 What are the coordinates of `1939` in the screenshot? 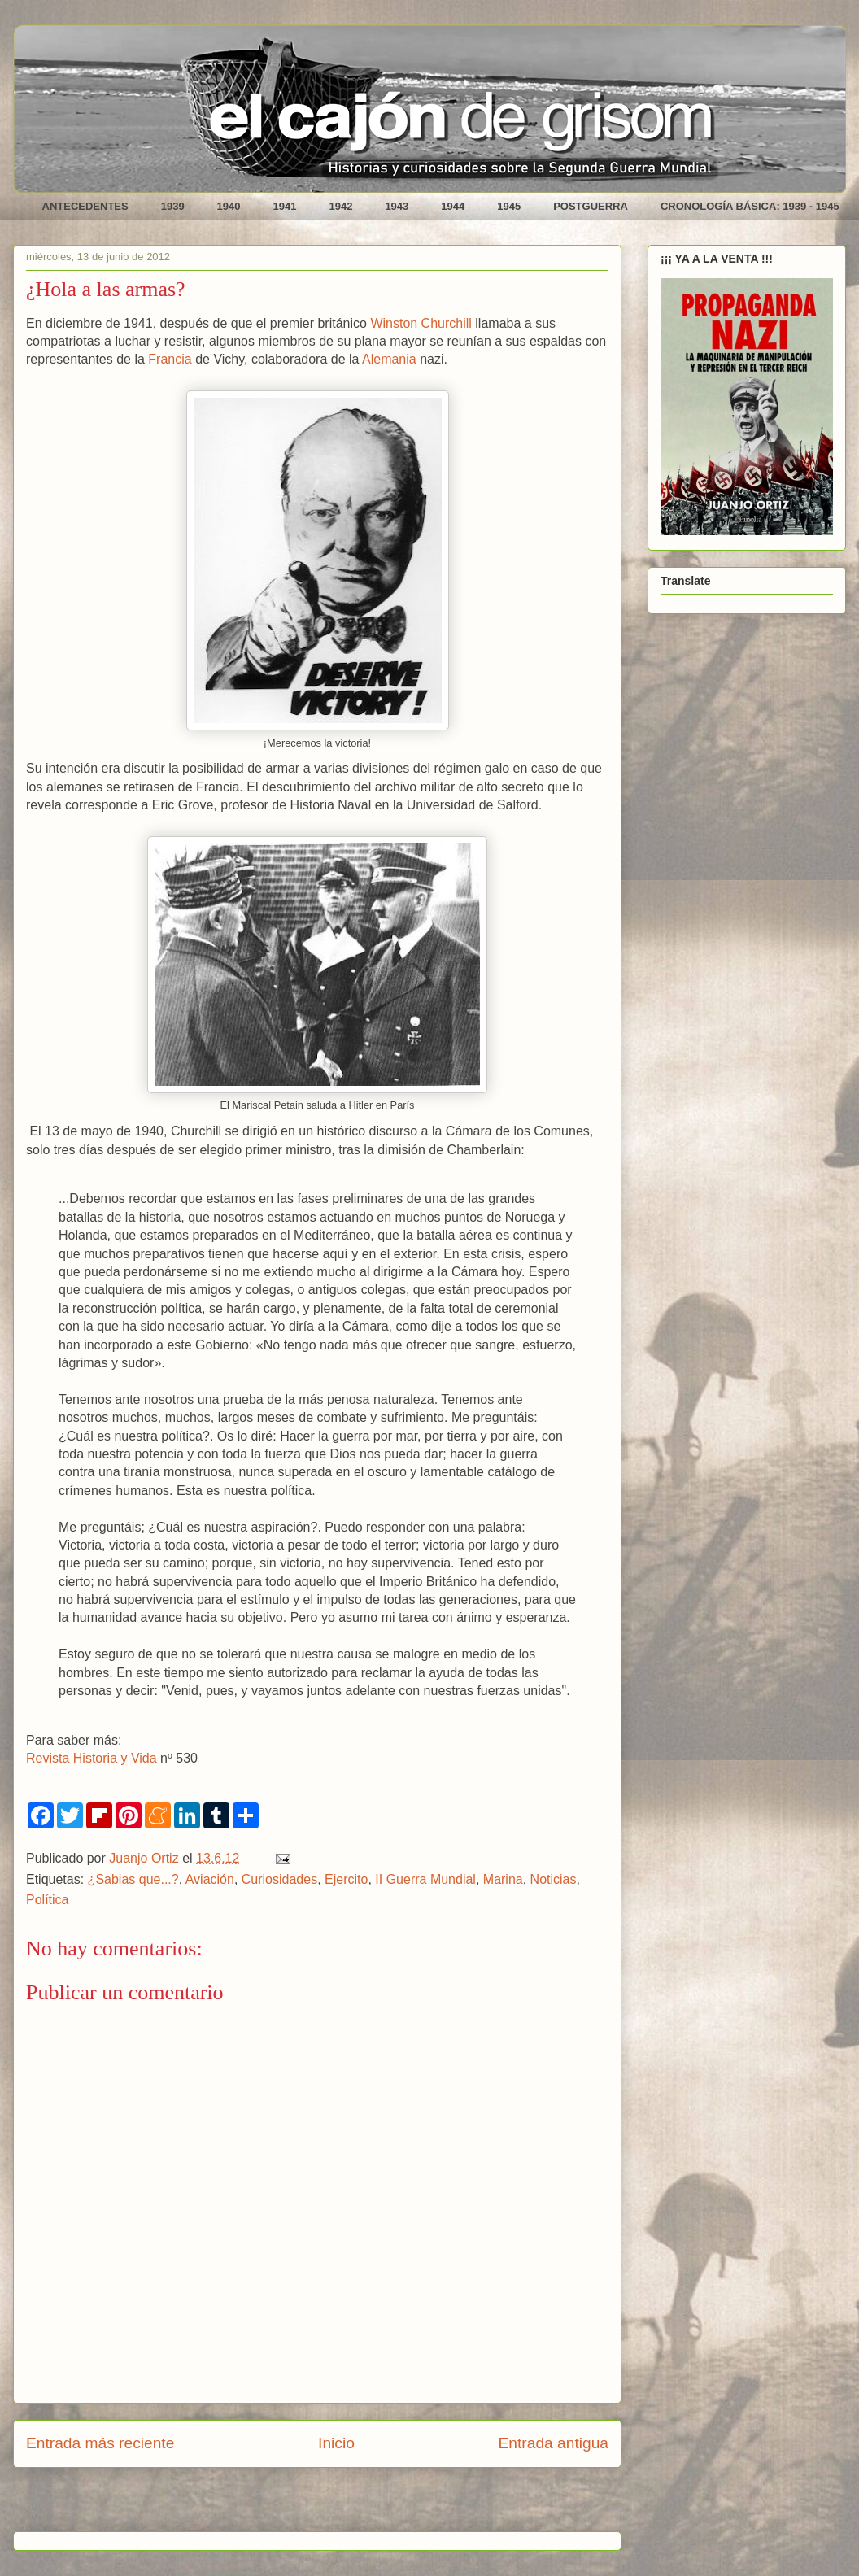 It's located at (173, 206).